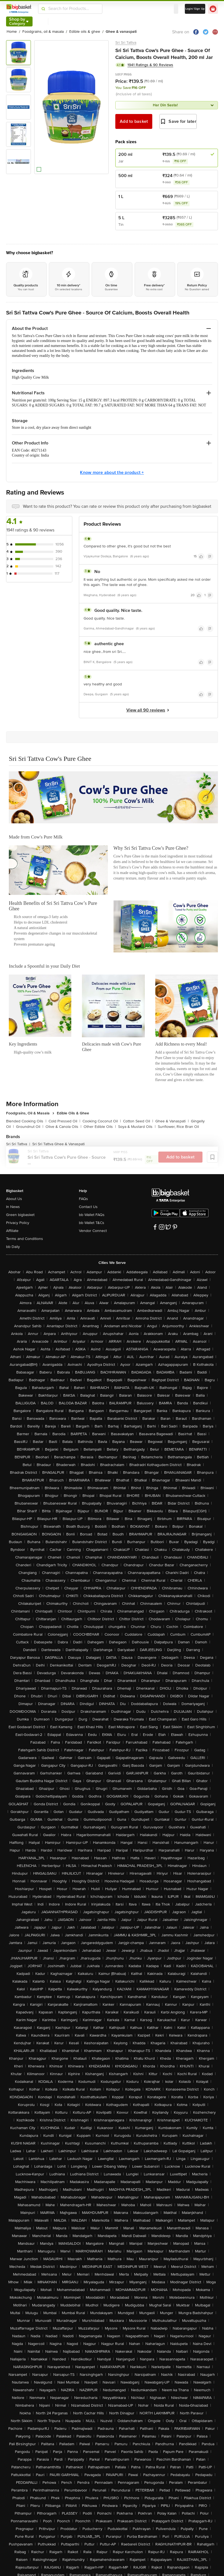 The width and height of the screenshot is (224, 2576). I want to click on Sunflower, Rice Bran Oil, so click(178, 1126).